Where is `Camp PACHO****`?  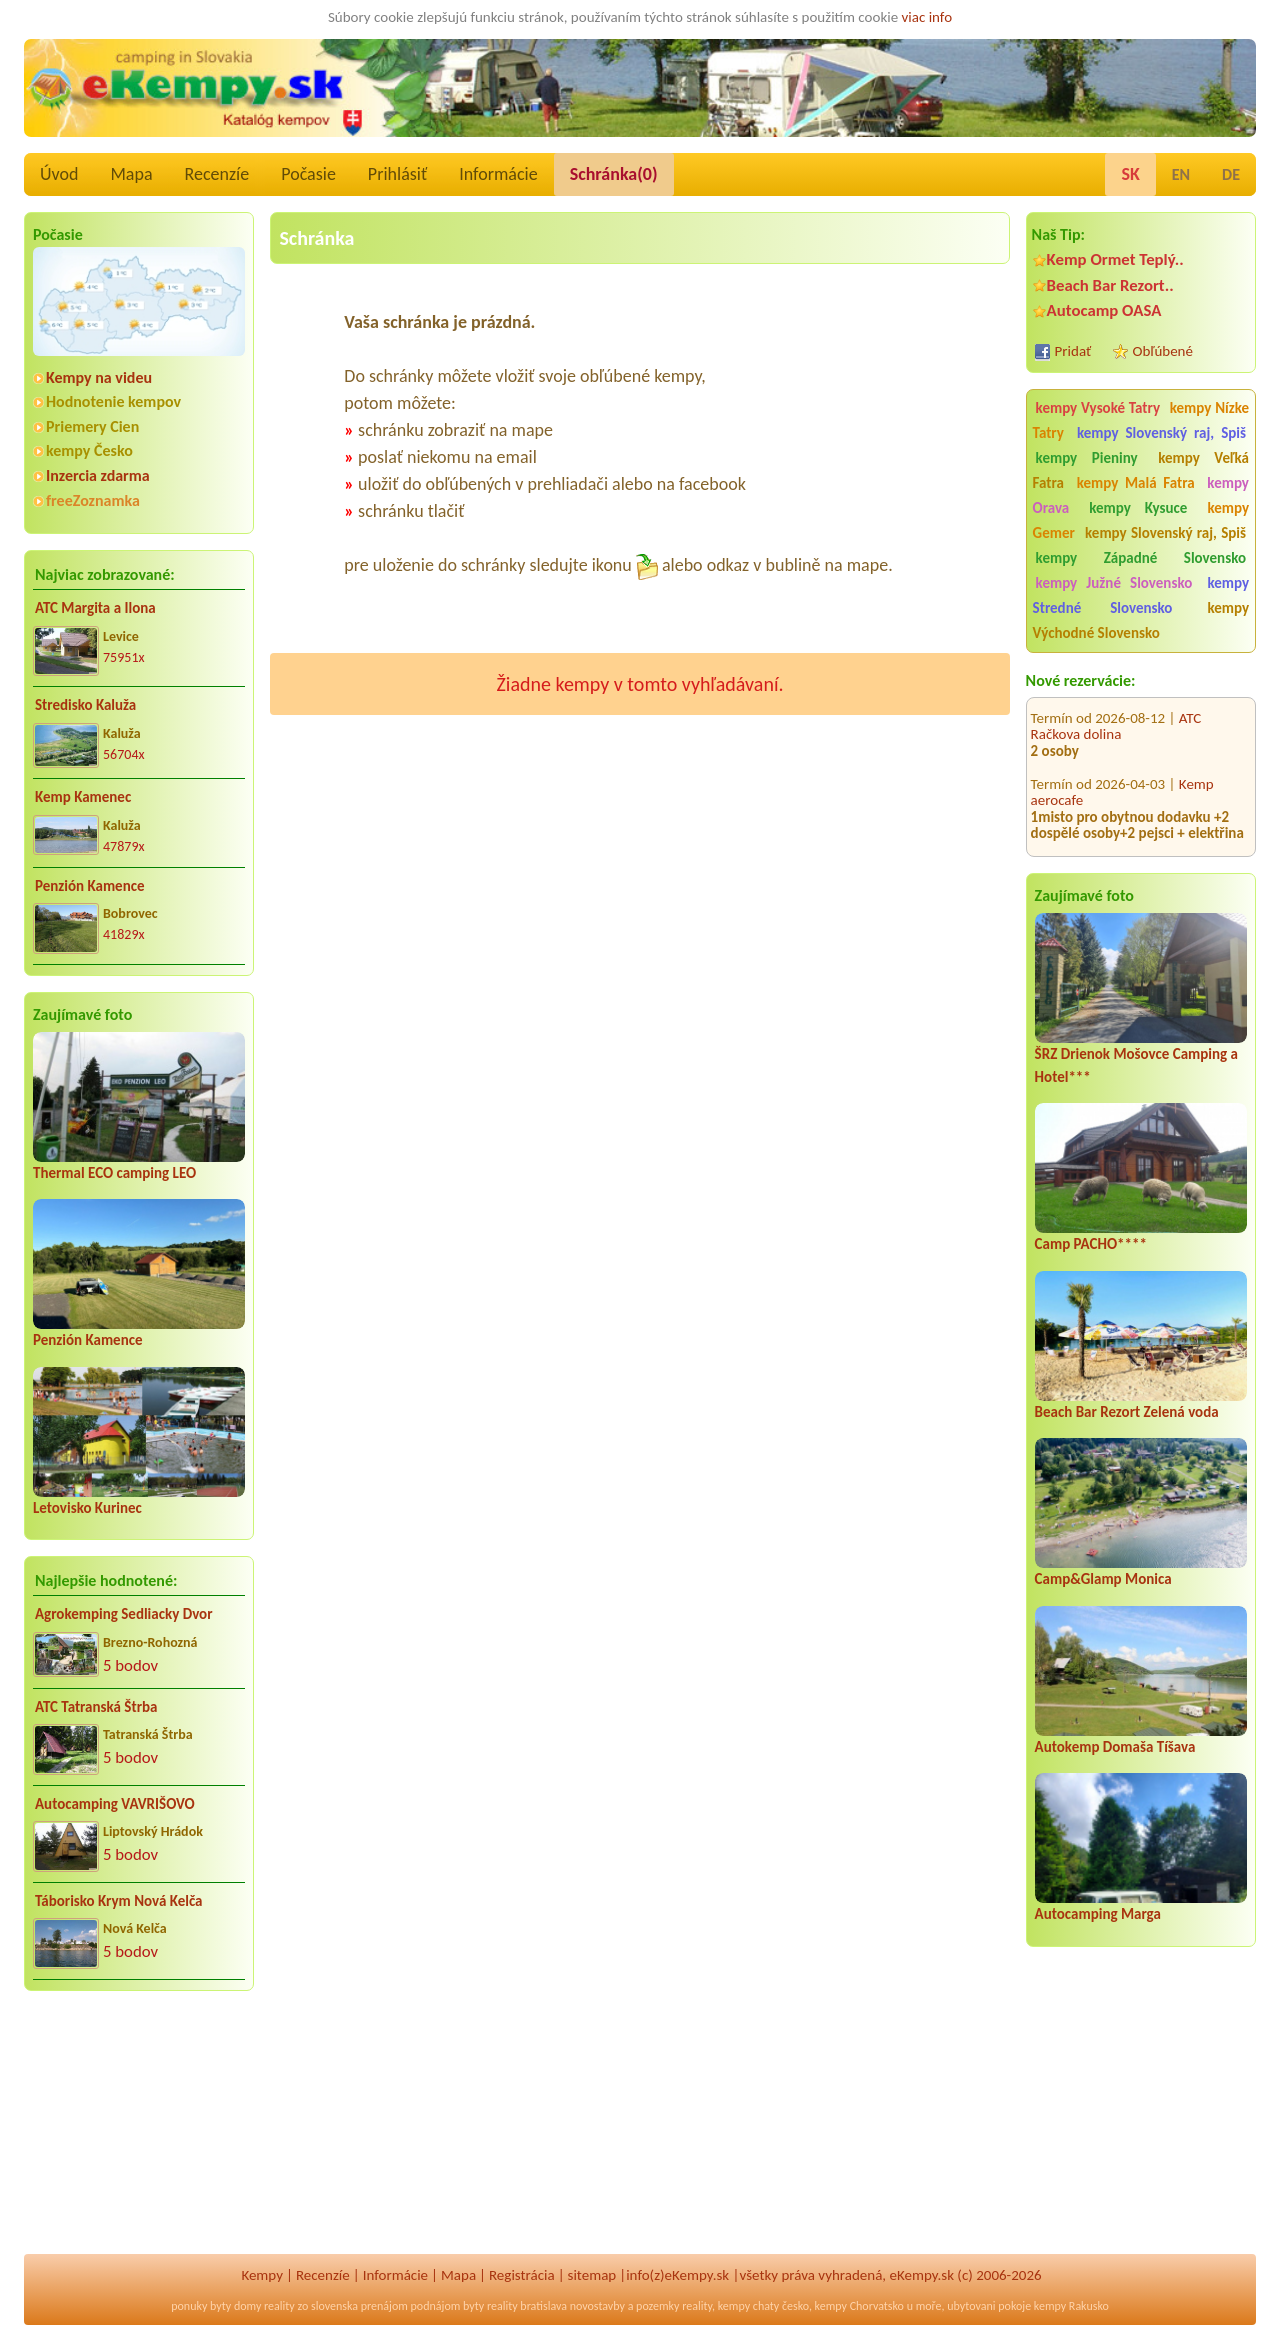
Camp PACHO**** is located at coordinates (1091, 1244).